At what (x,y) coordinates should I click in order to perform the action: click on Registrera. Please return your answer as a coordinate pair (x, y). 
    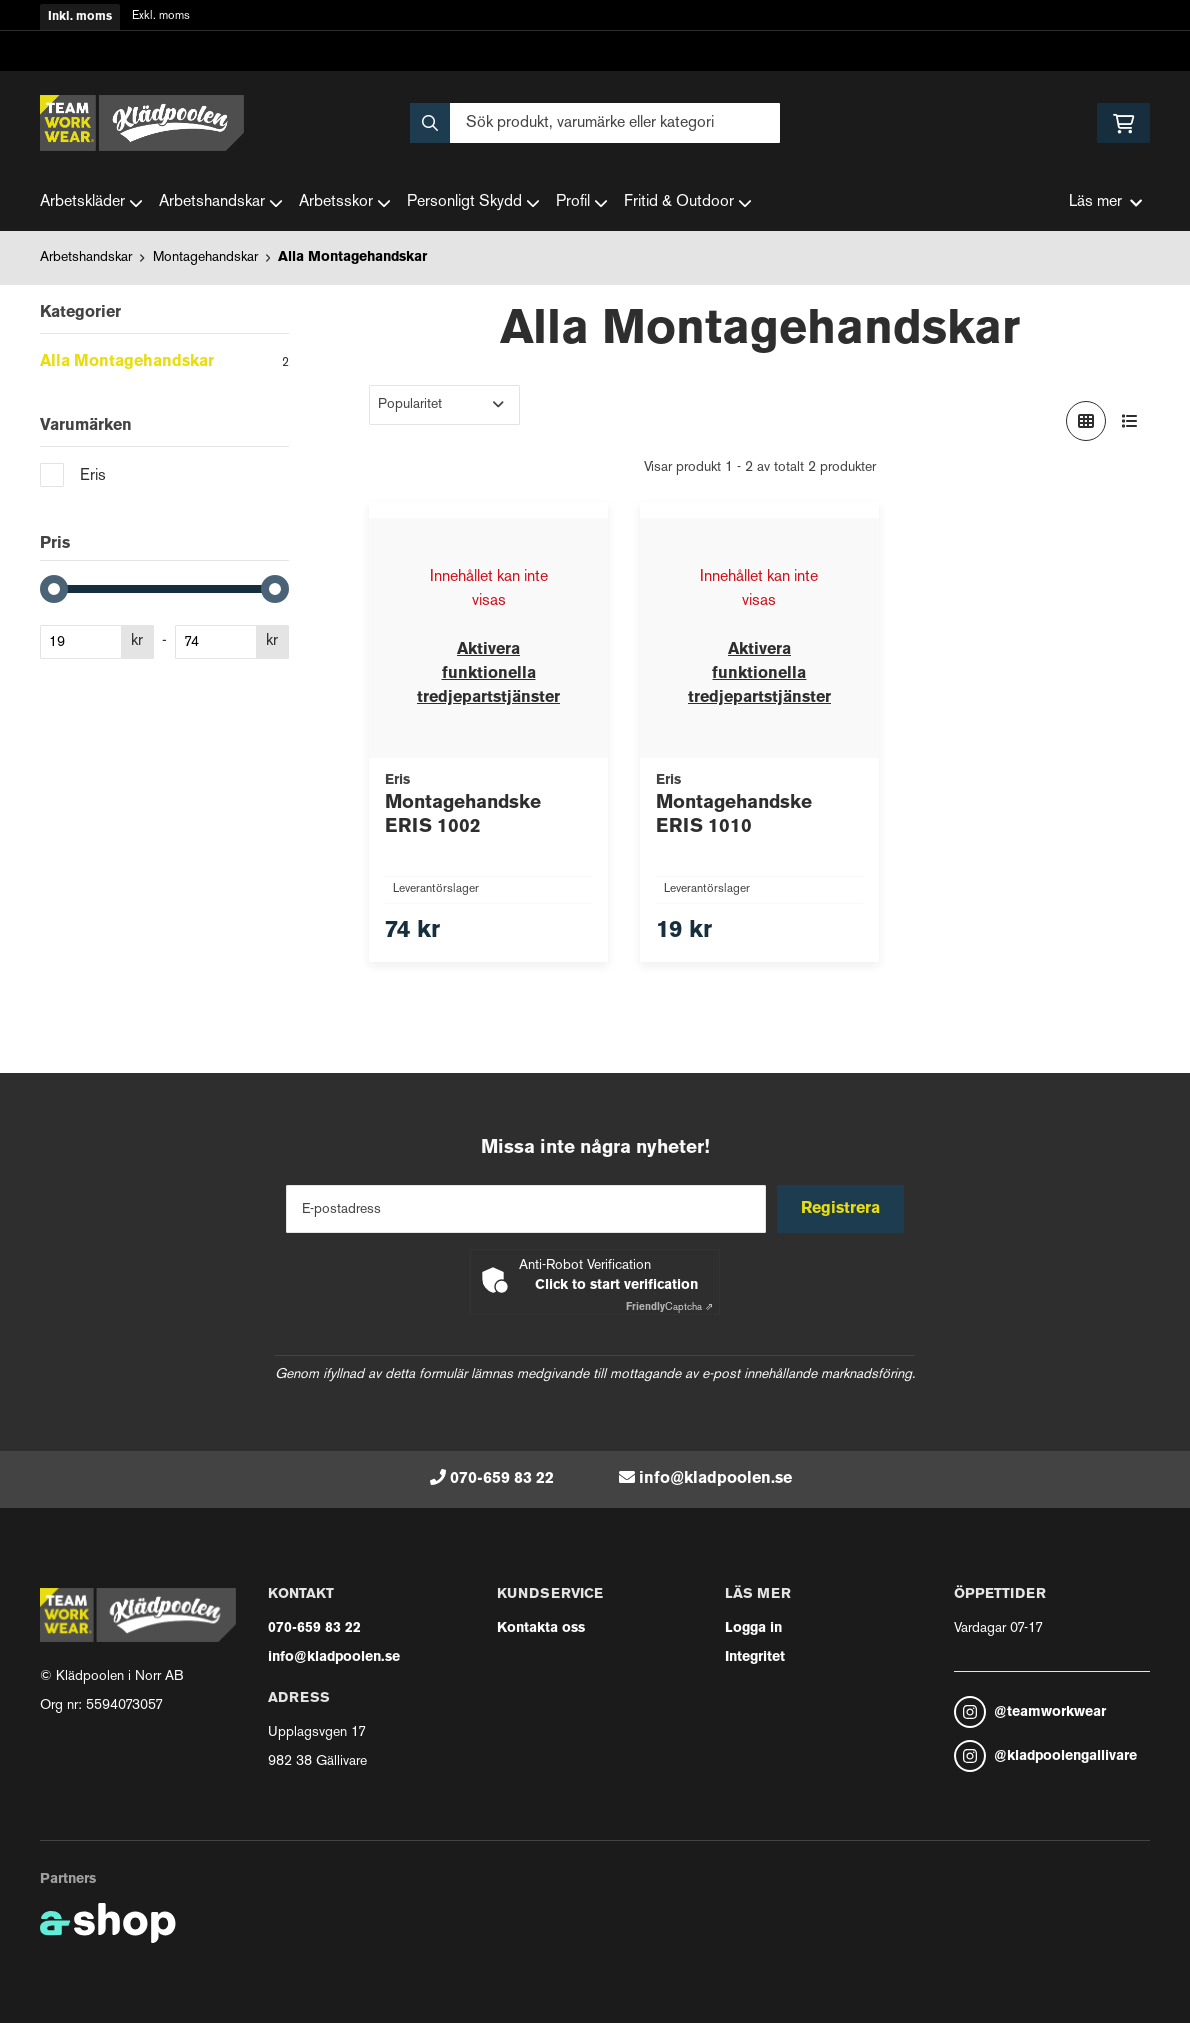
    Looking at the image, I should click on (843, 1209).